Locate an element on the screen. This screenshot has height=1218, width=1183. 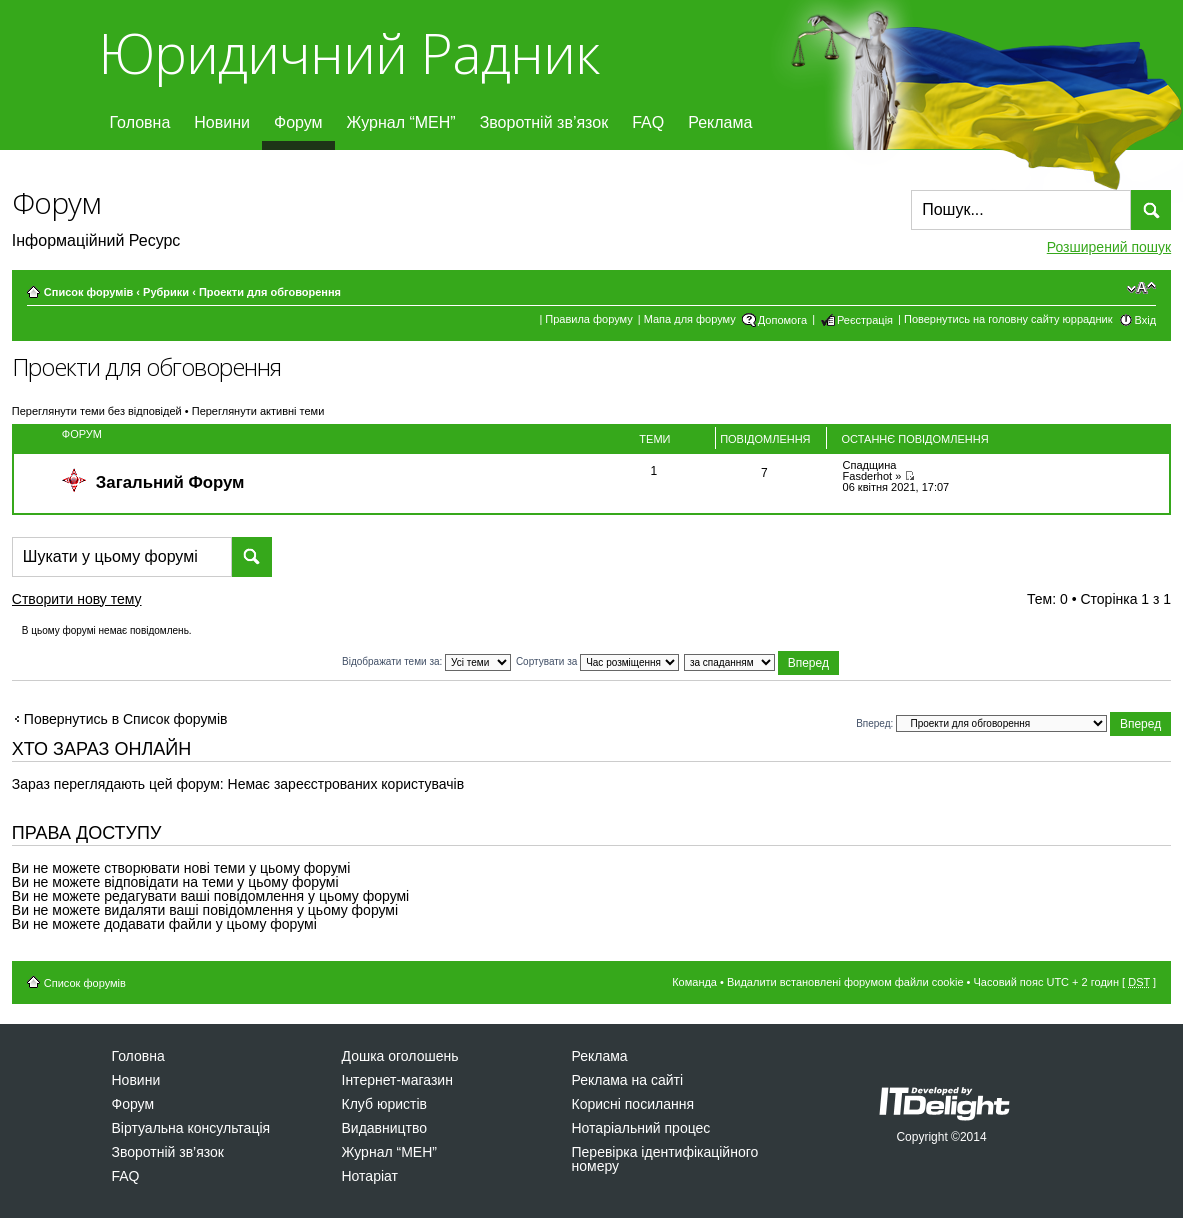
Віртуальна консультація is located at coordinates (191, 1128).